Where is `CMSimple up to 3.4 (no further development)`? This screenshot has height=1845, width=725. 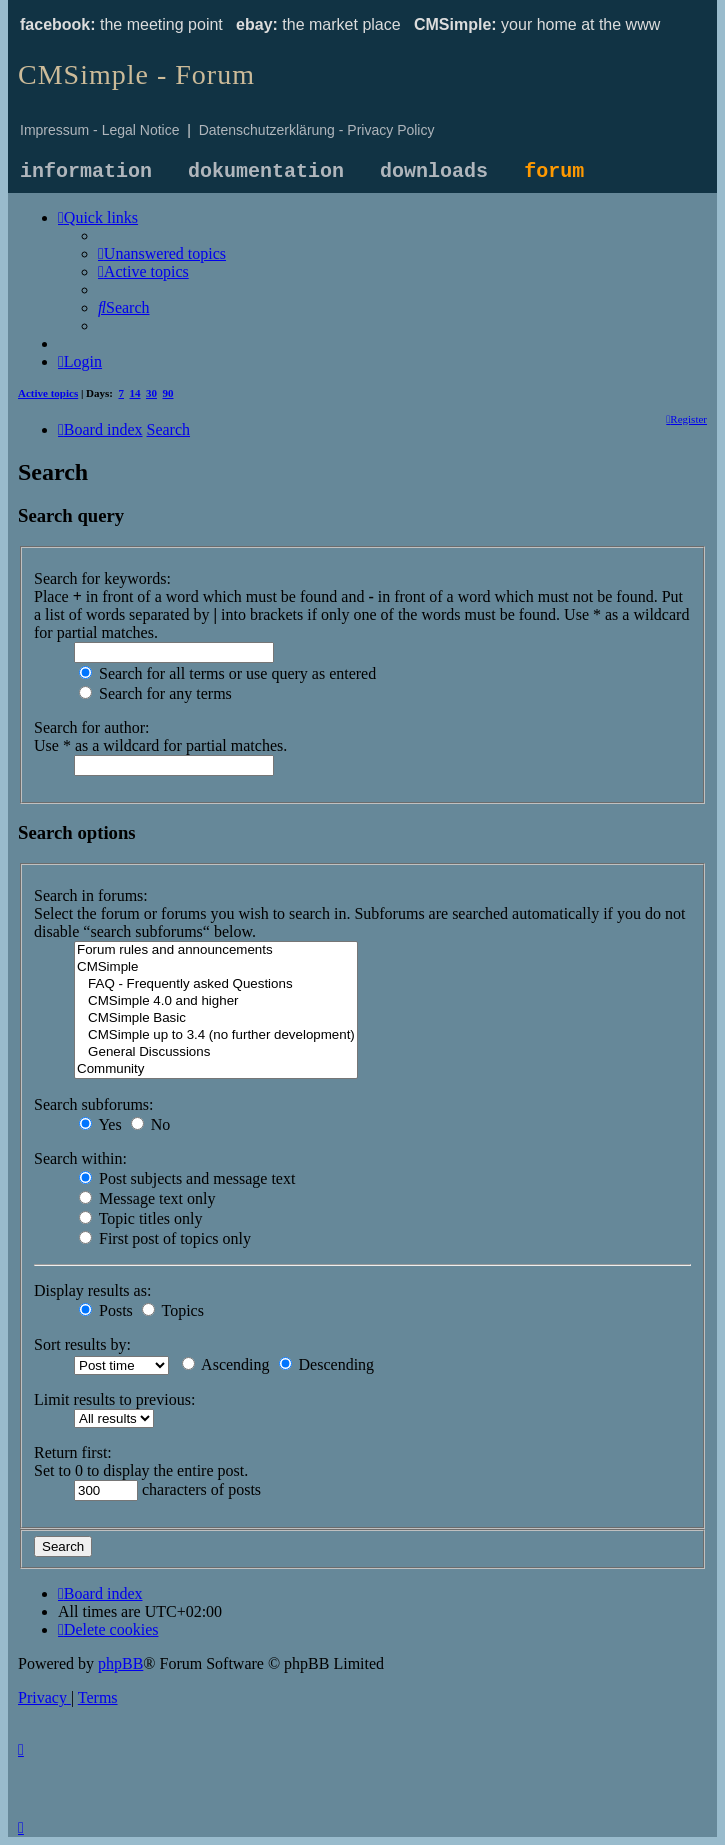
CMSimple up to 3.4 (no further development) is located at coordinates (216, 1035).